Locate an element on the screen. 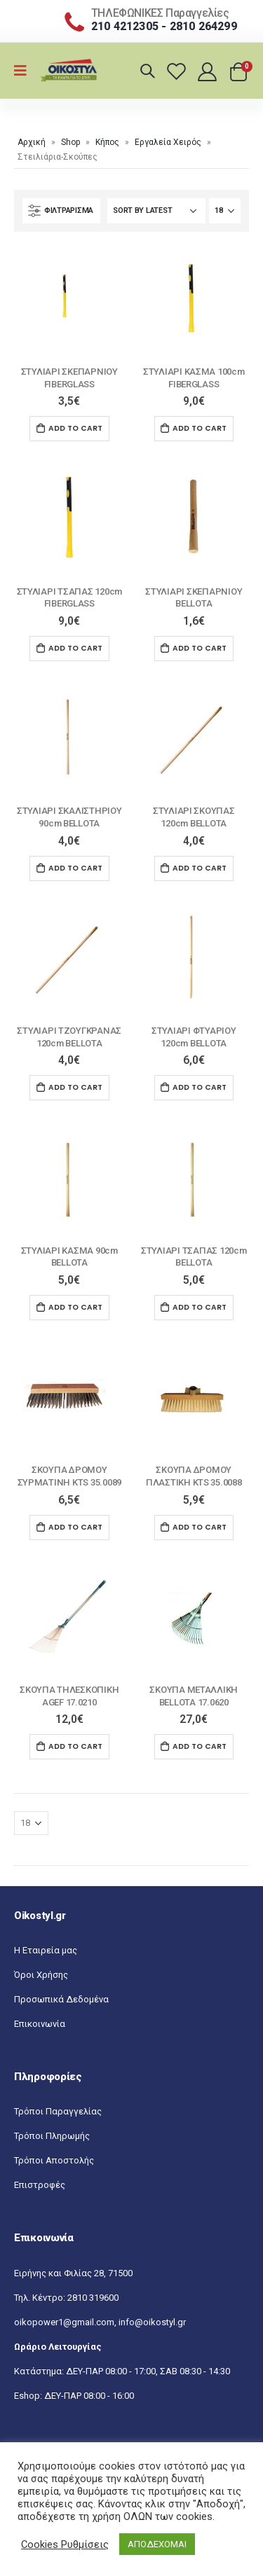 The width and height of the screenshot is (263, 2576). Όροι Χρήσης is located at coordinates (41, 1974).